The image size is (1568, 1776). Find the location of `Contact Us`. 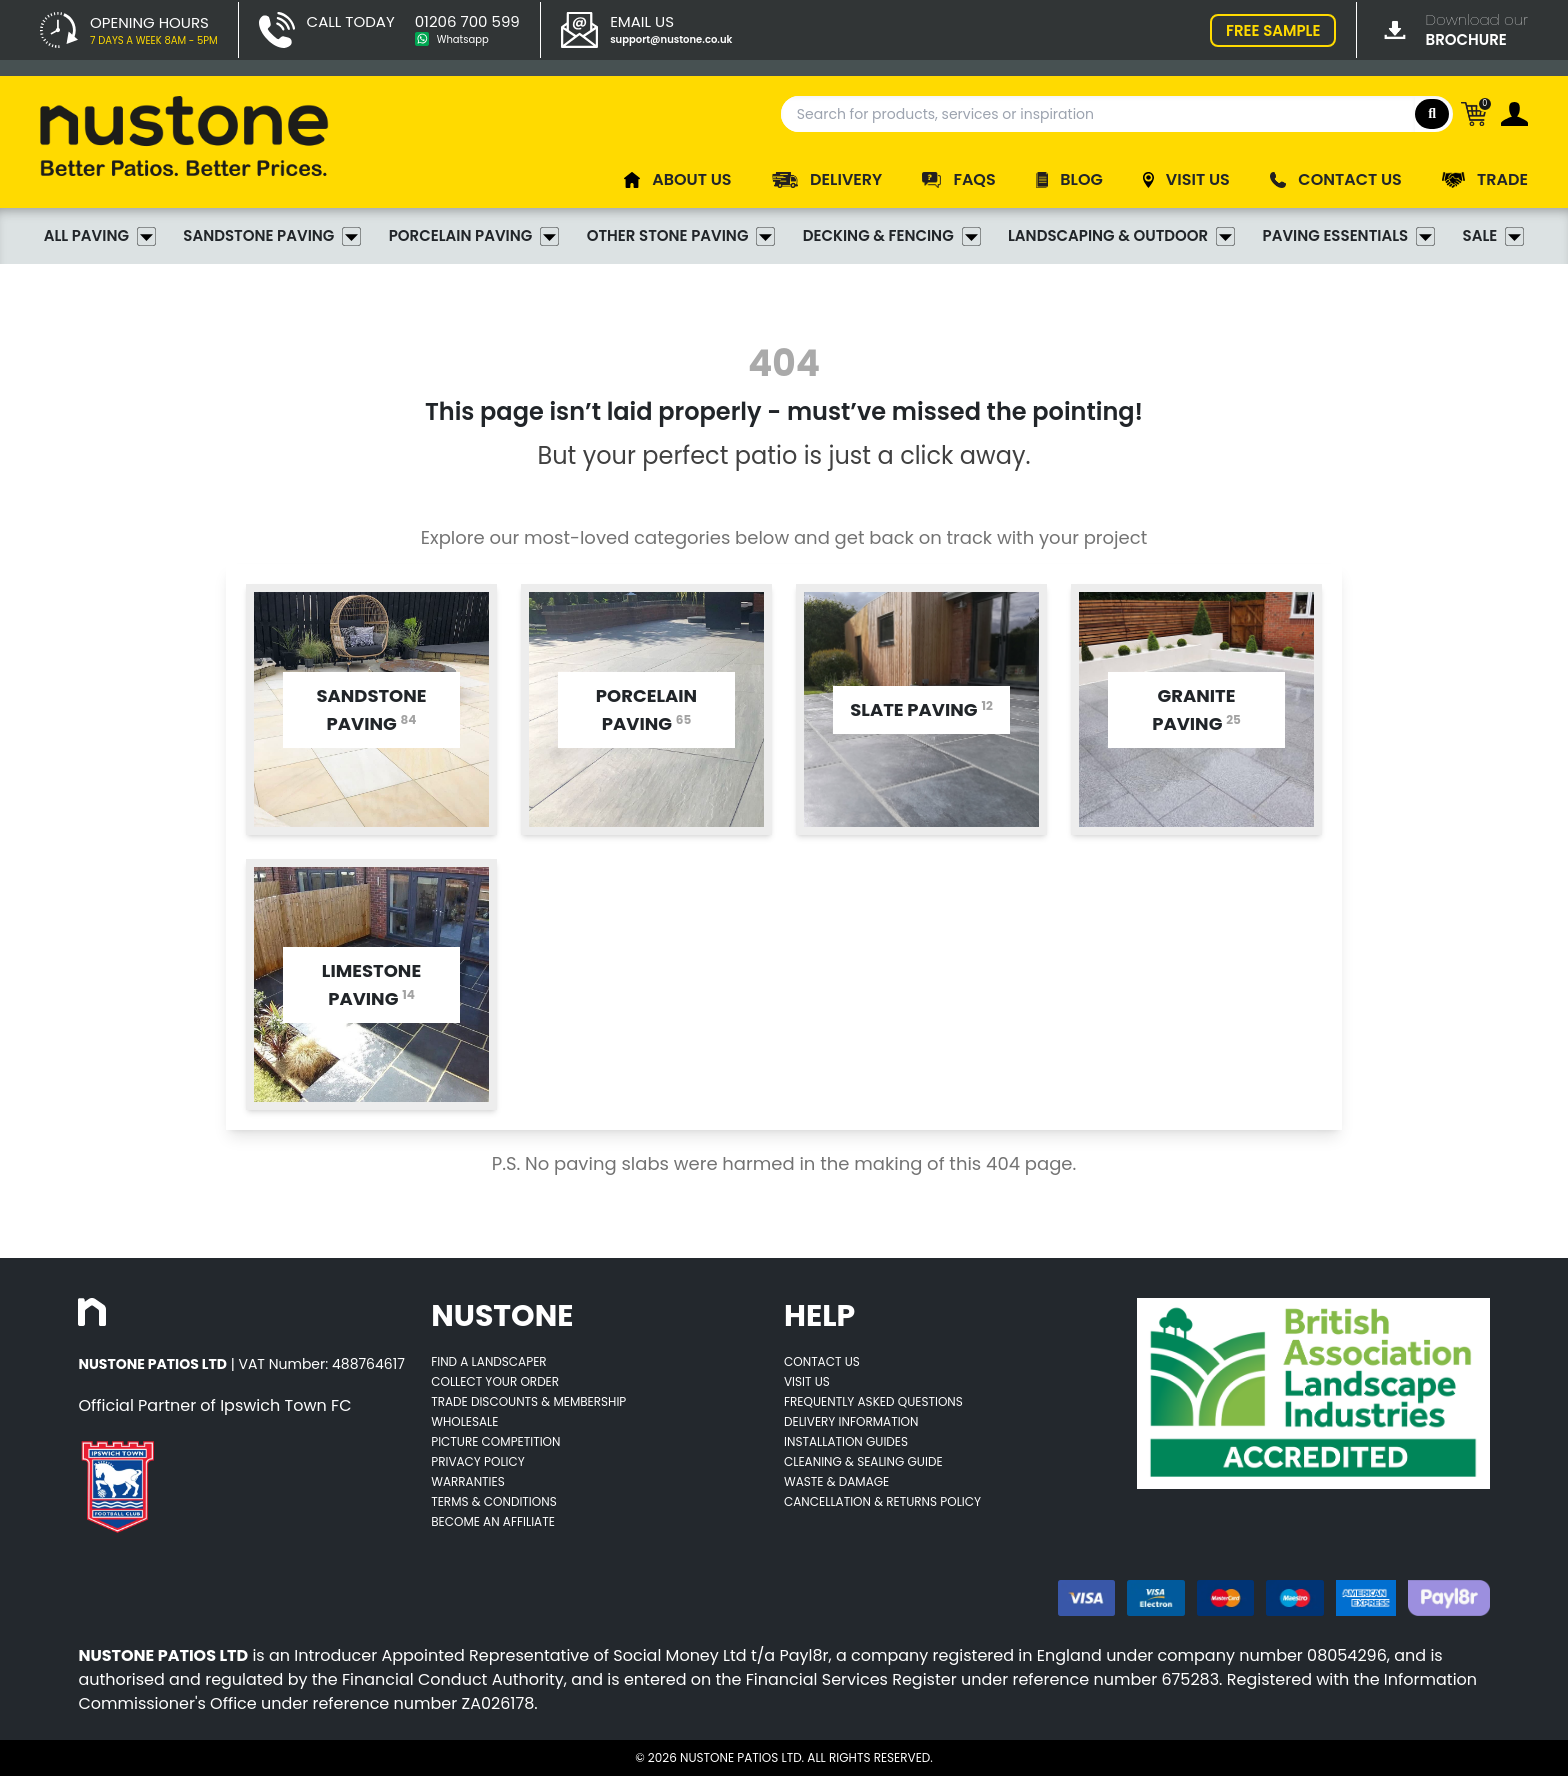

Contact Us is located at coordinates (822, 1361).